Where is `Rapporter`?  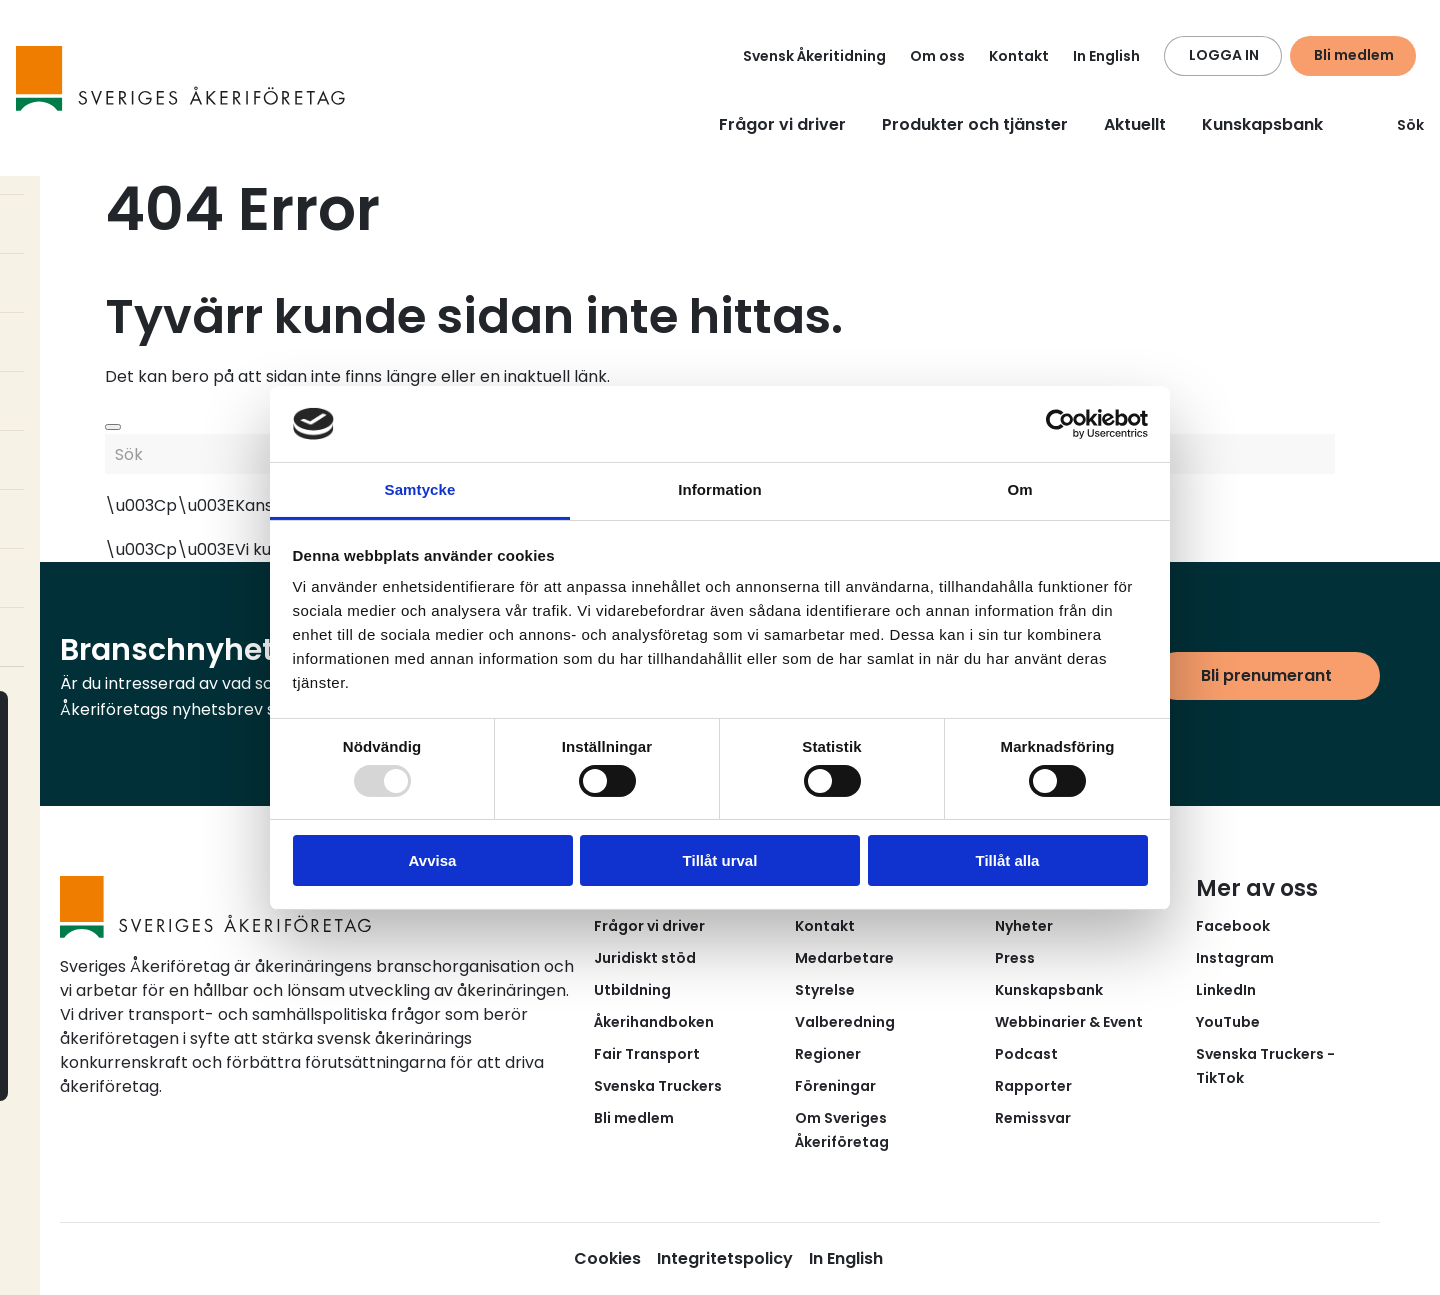 Rapporter is located at coordinates (1033, 1086).